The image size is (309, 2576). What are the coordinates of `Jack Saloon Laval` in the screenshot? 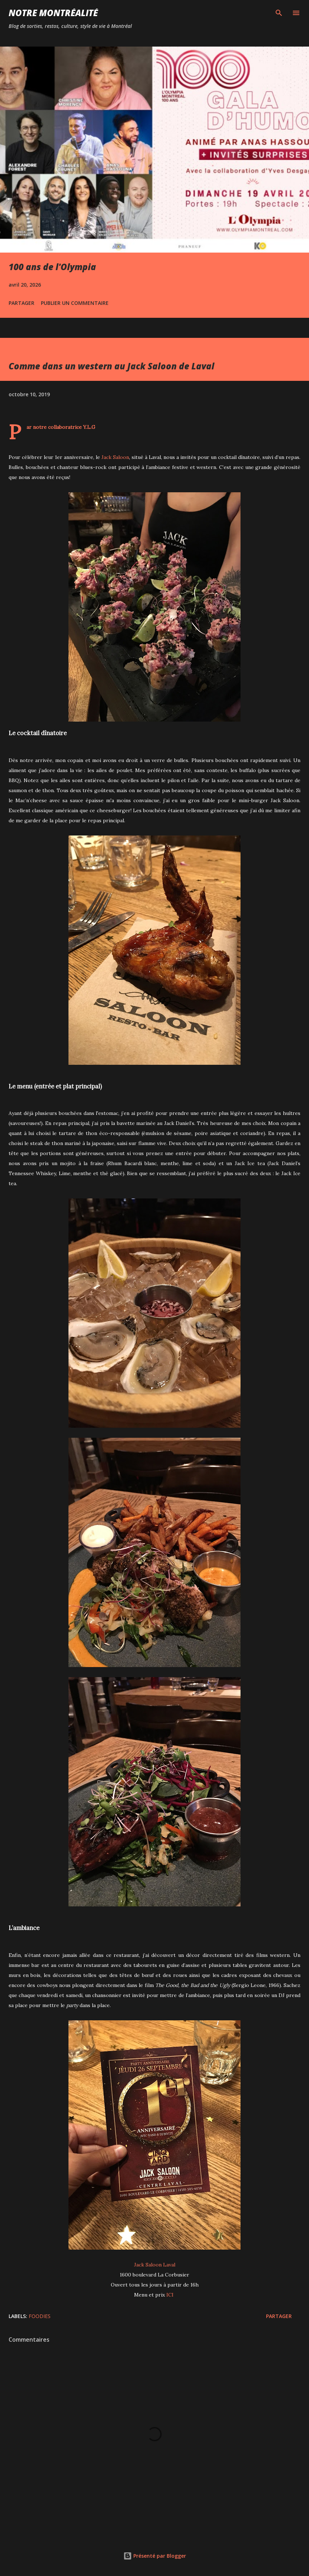 It's located at (154, 2264).